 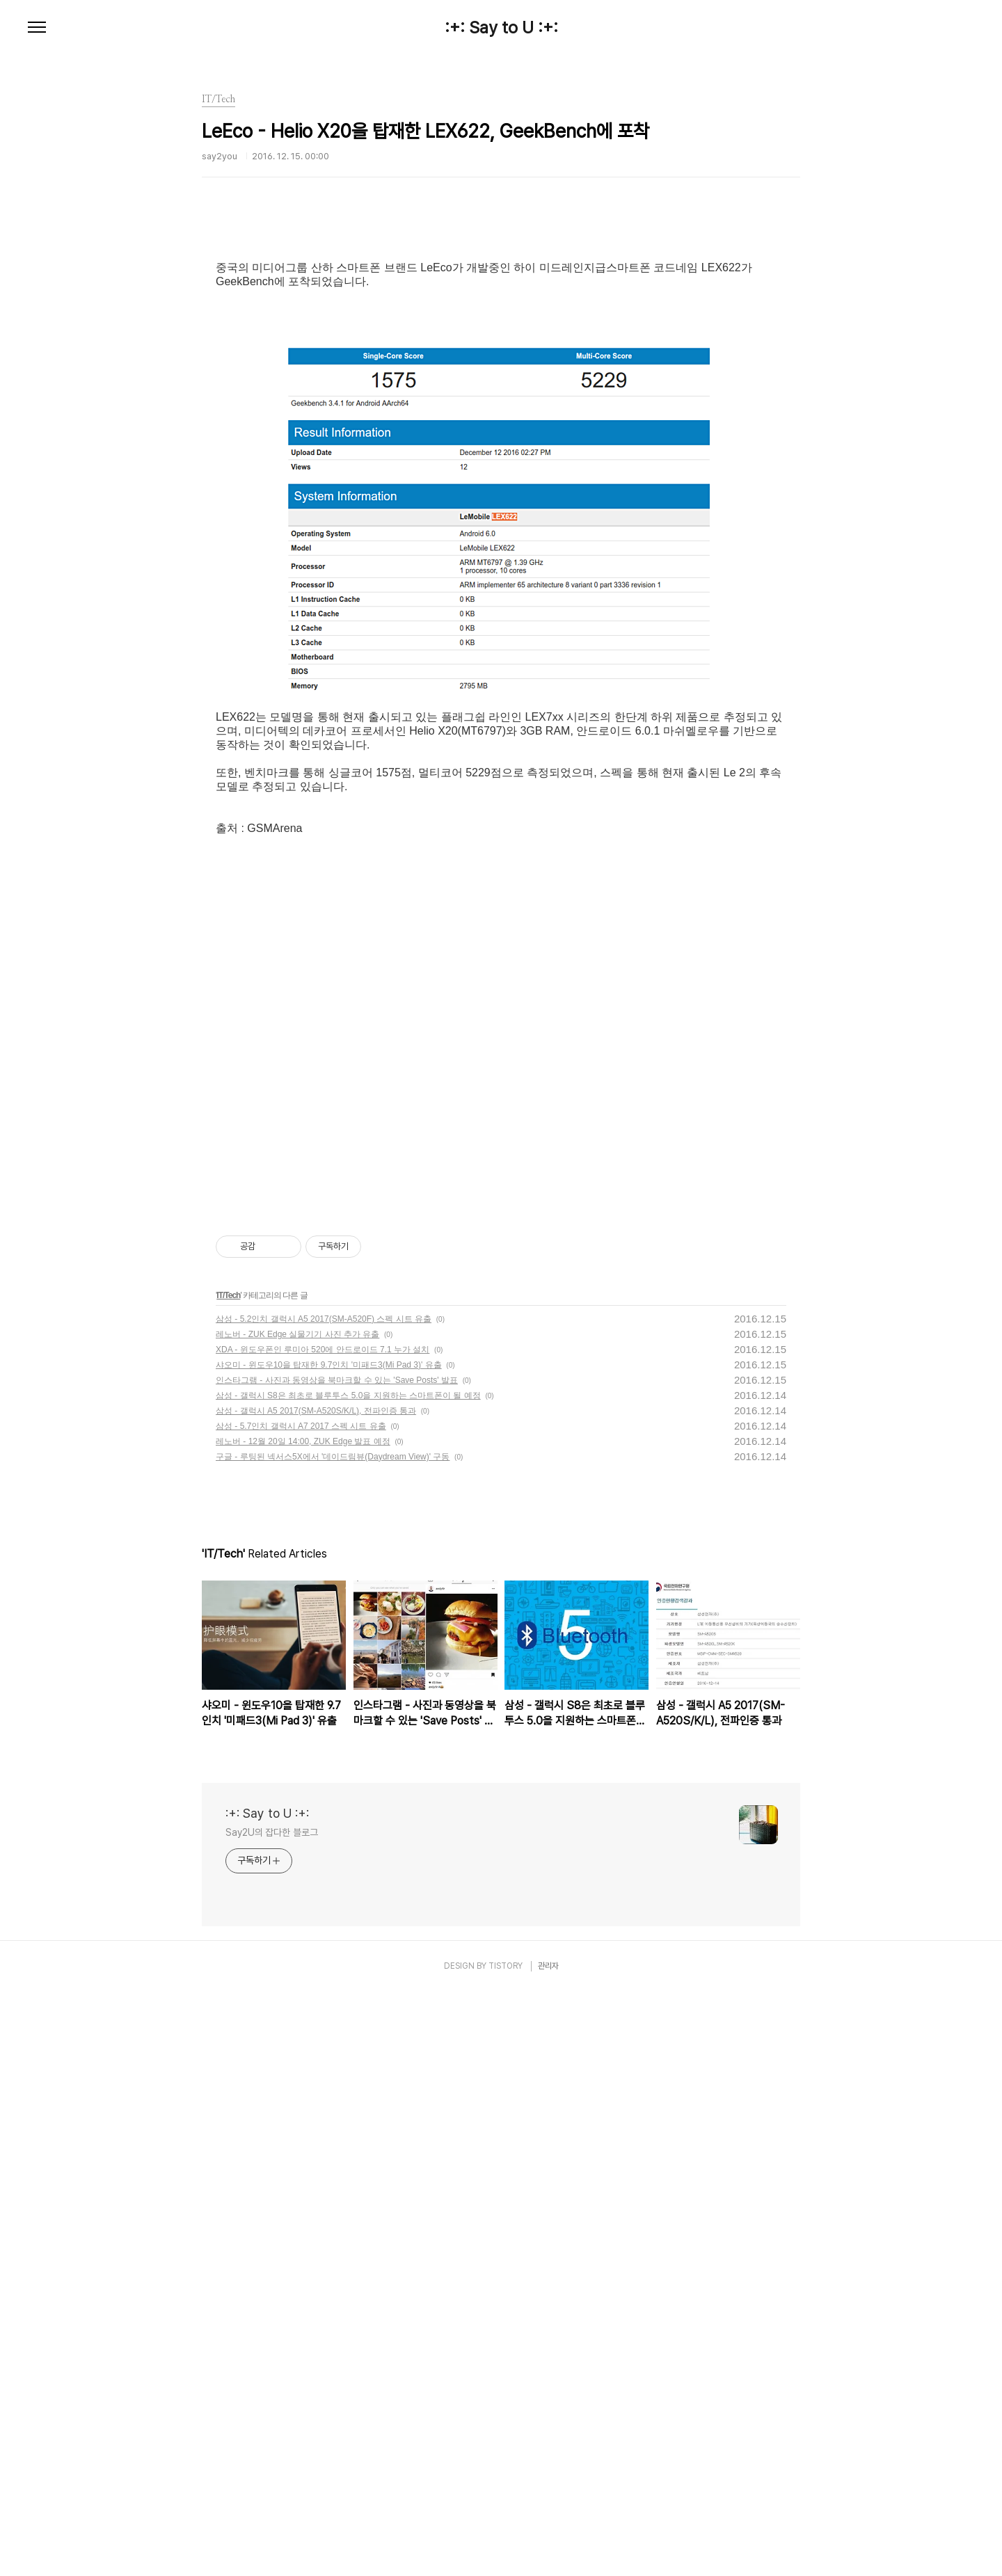 I want to click on 삼성 - 5.2인치 갤럭시 A5 2017(SM-A520F) 스펙 시트 유출, so click(x=323, y=1903).